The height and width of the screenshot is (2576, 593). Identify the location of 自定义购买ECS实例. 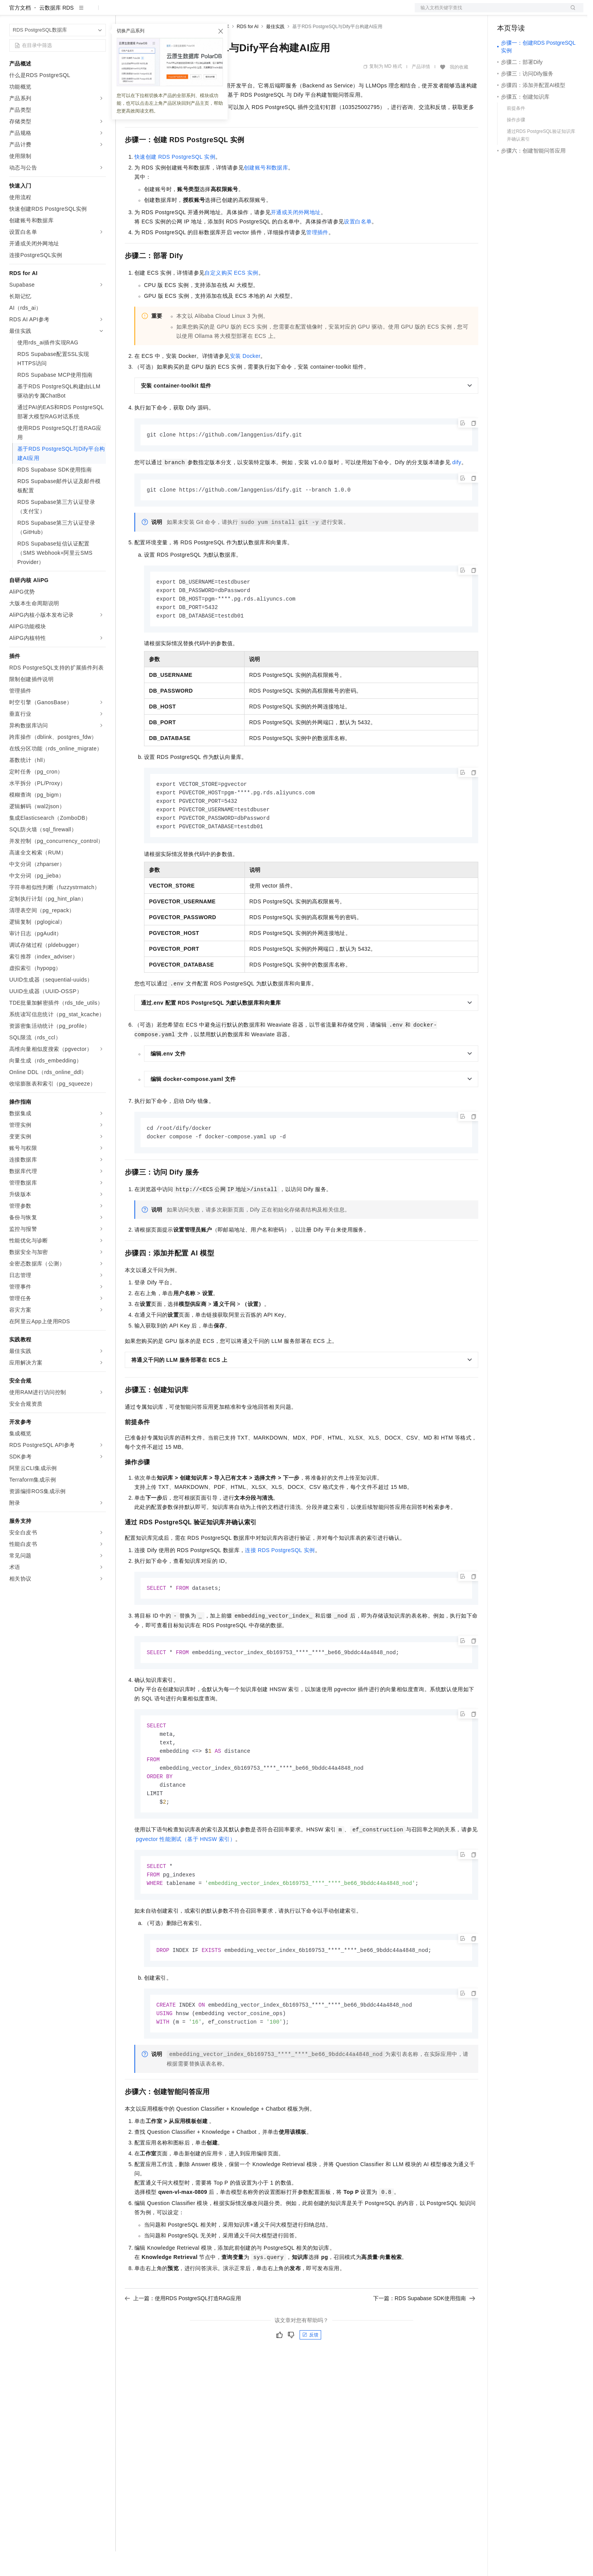
(231, 297).